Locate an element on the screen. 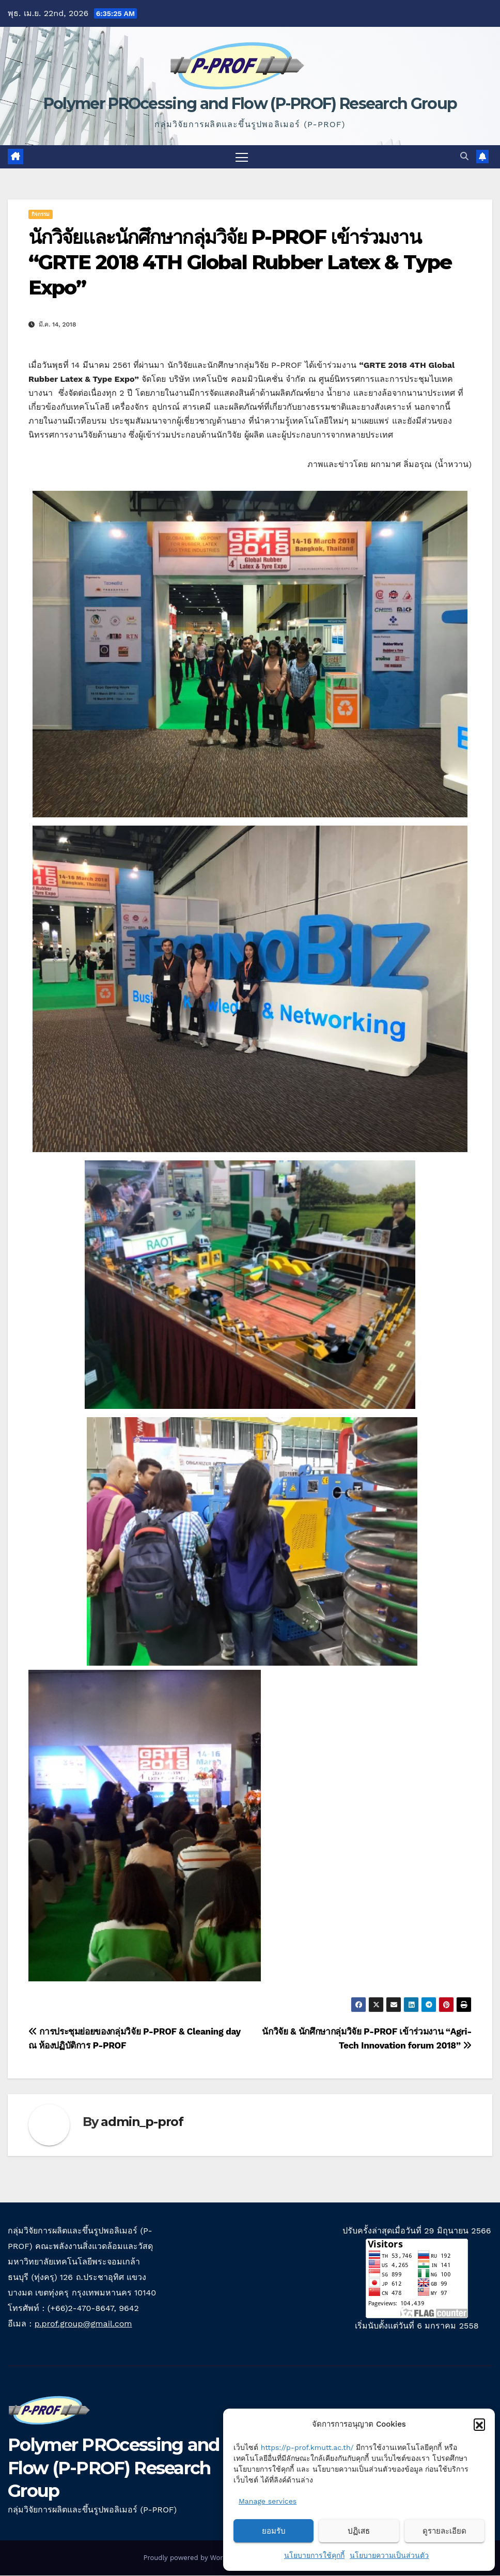  Polymer PROcessing and Flow (P-PROF) Research Group is located at coordinates (250, 103).